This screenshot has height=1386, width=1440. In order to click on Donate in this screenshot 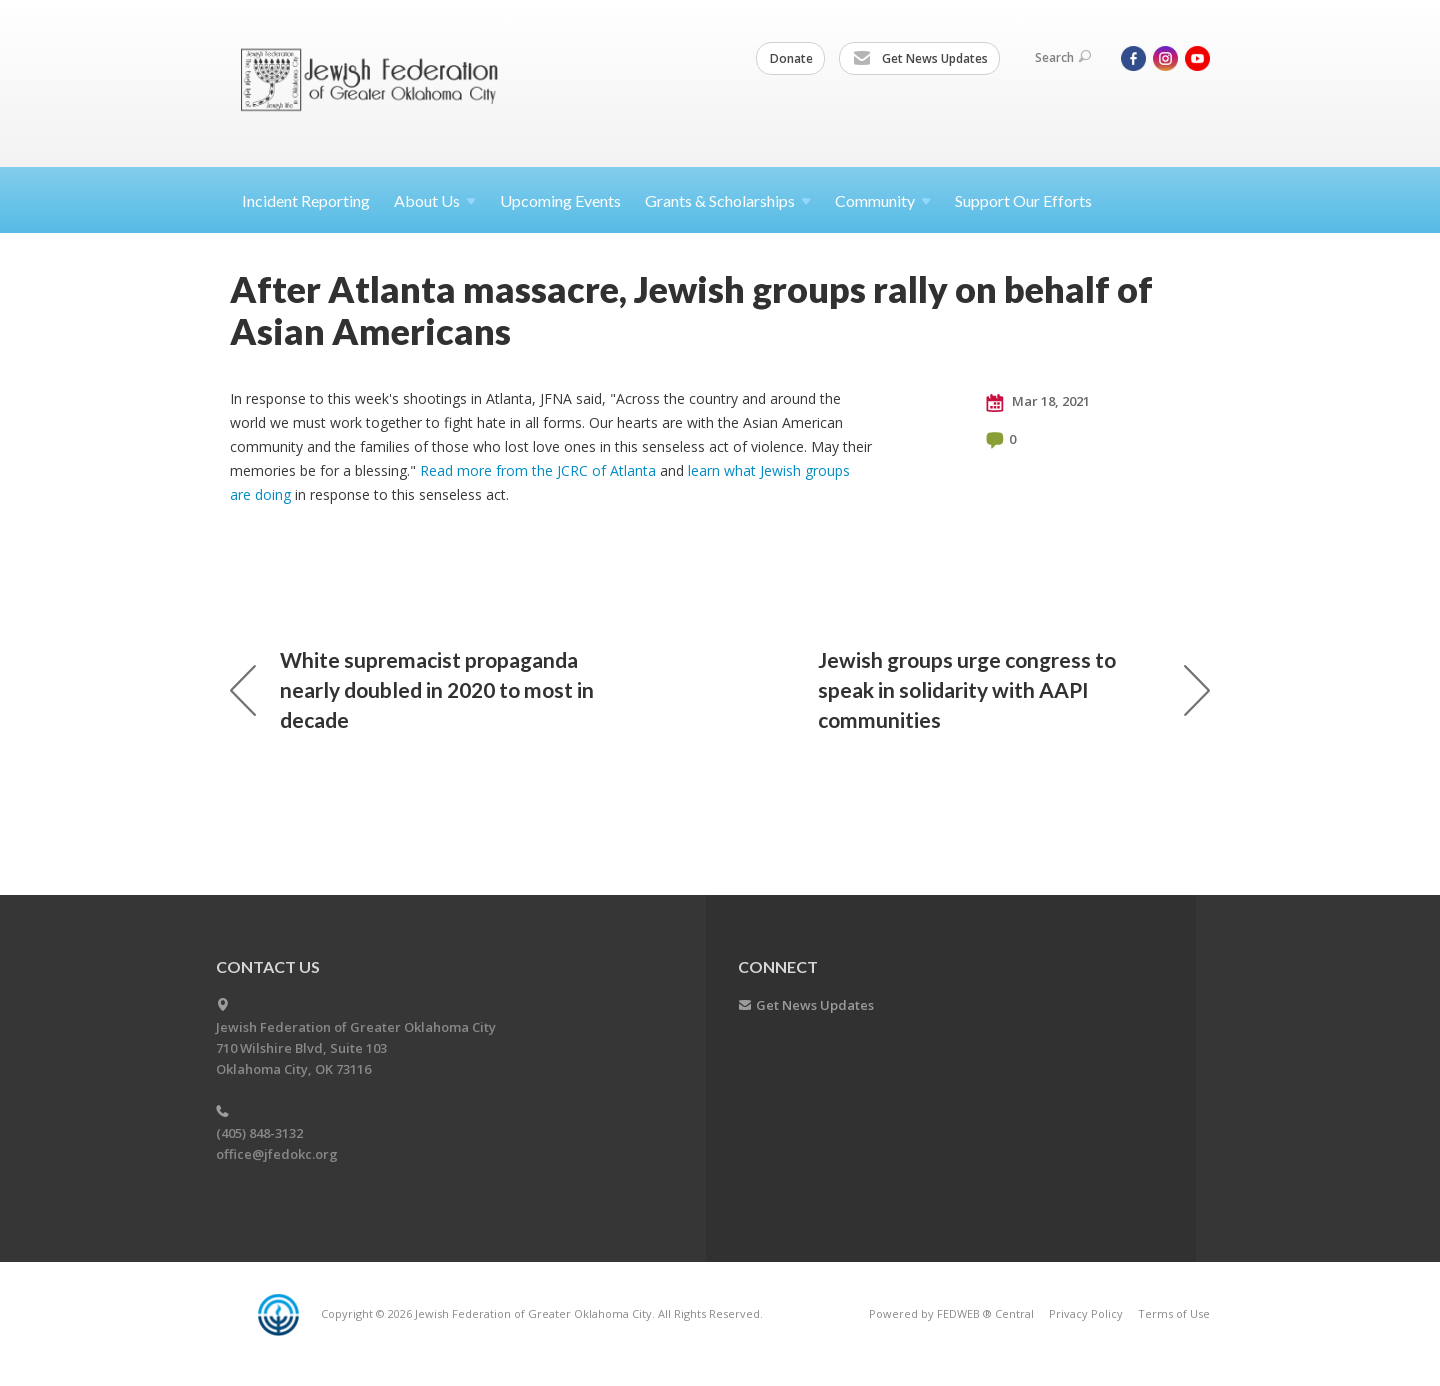, I will do `click(791, 58)`.